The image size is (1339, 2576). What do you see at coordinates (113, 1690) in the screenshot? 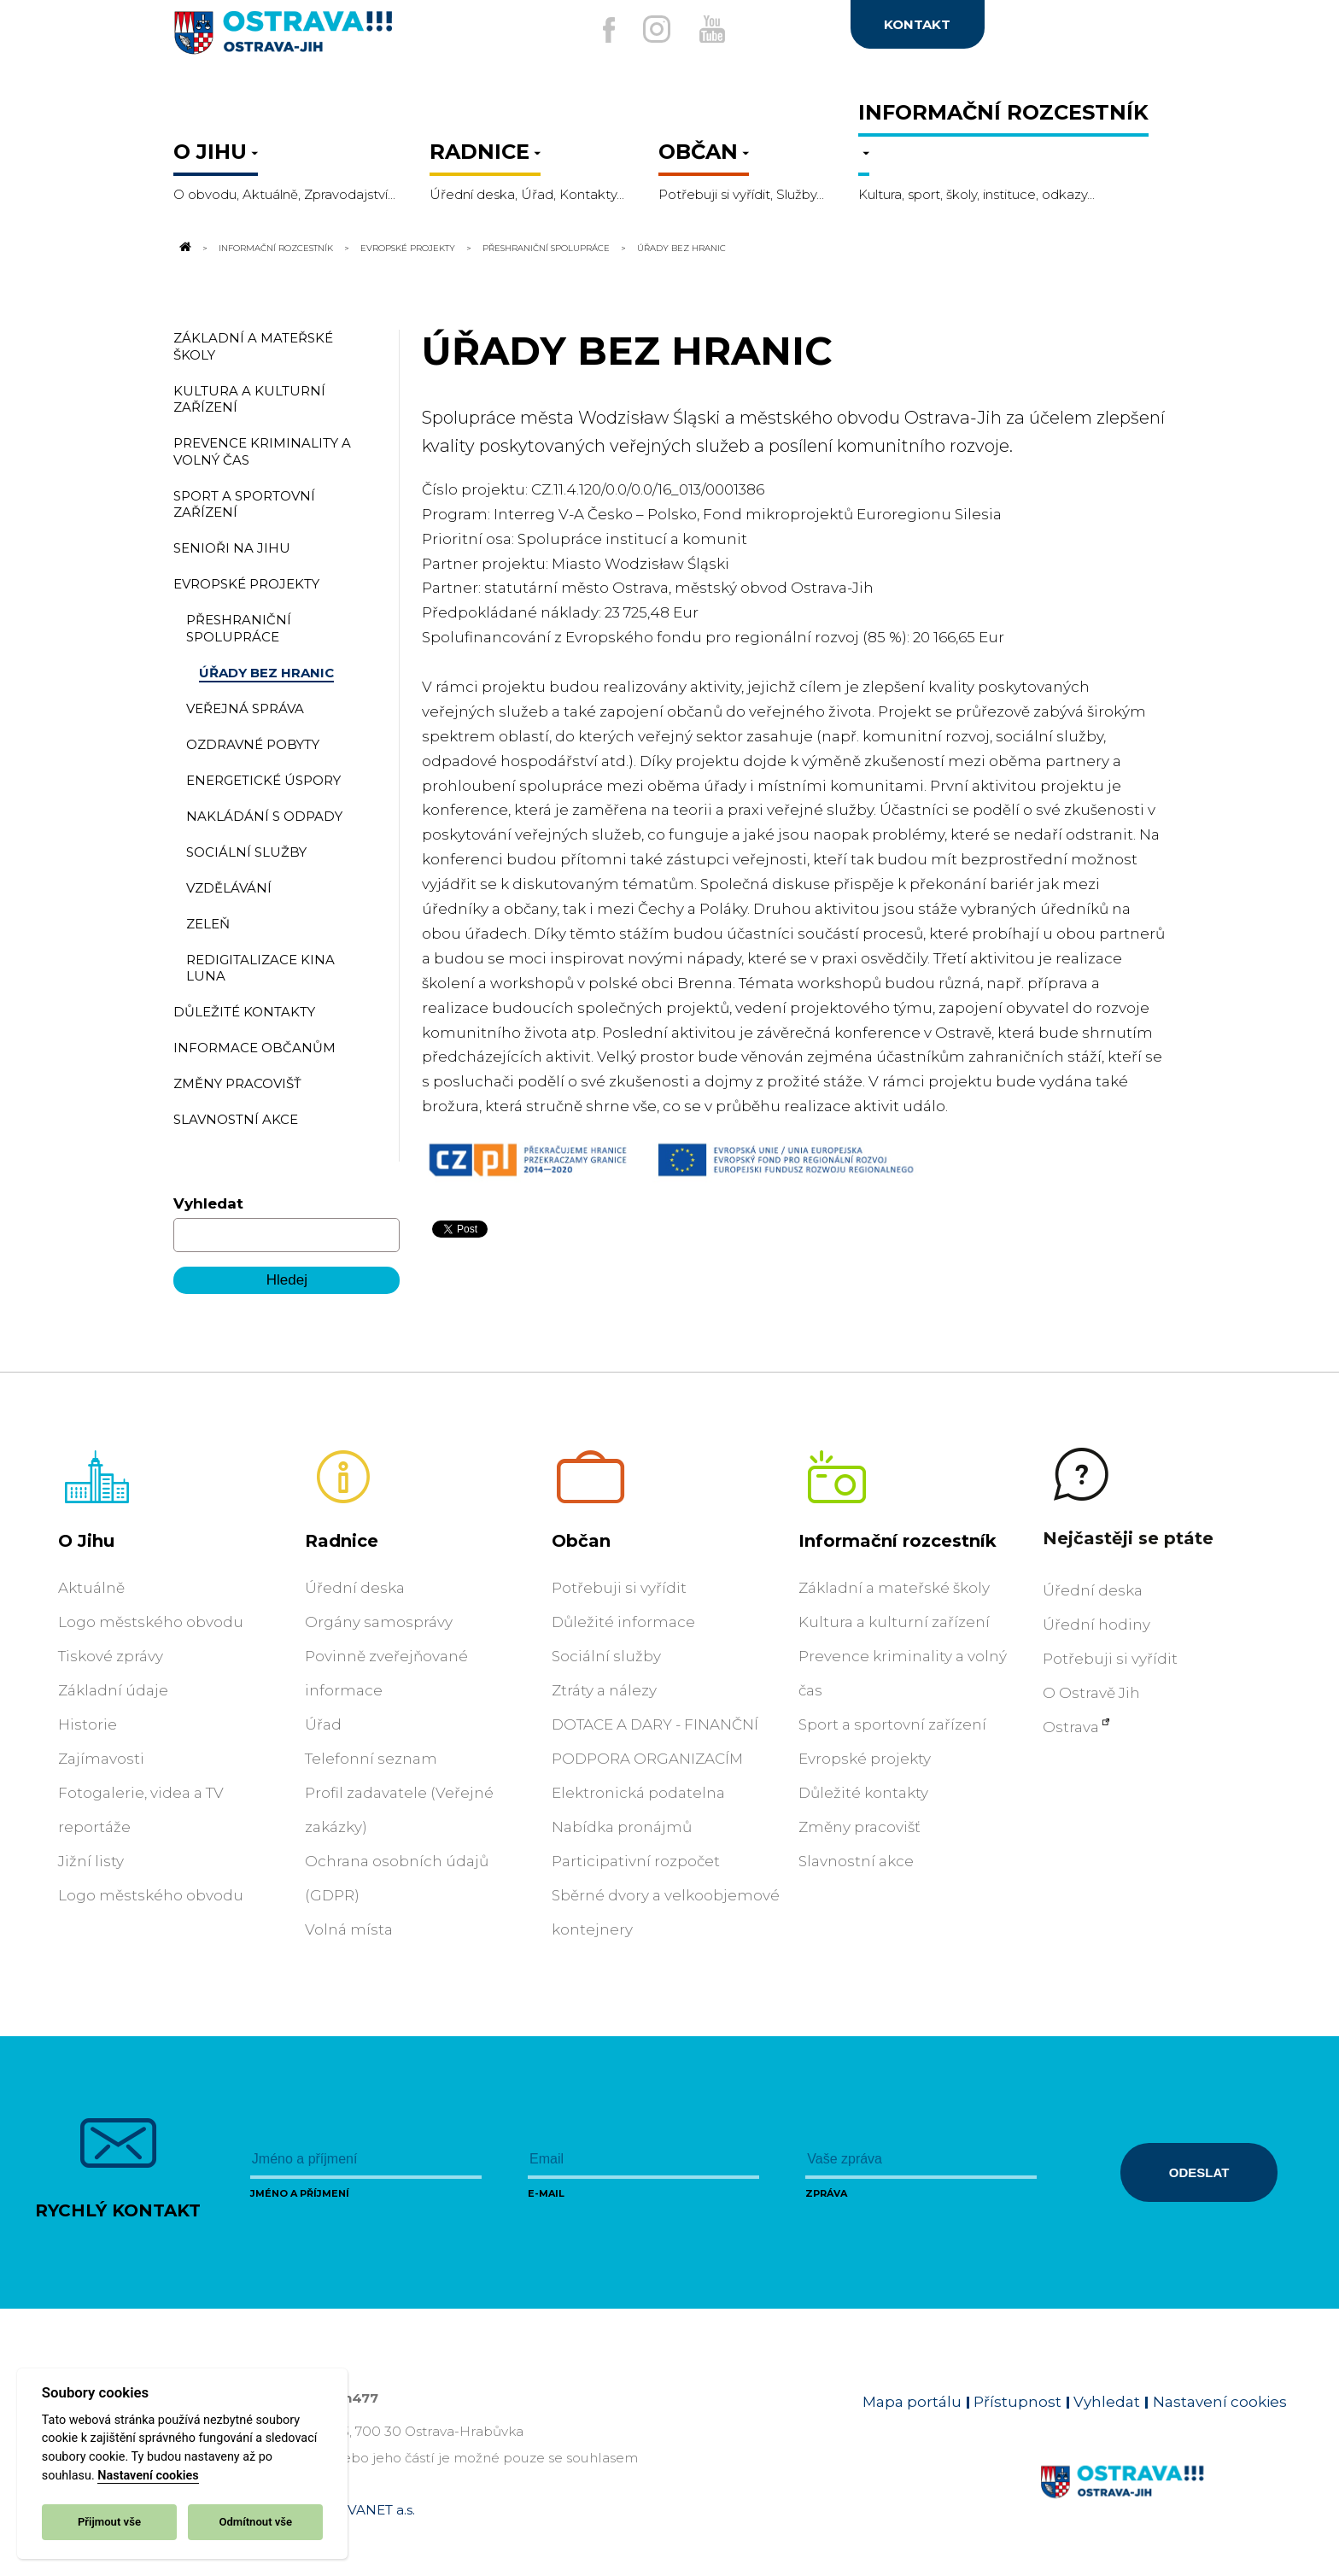
I see `Základní údaje` at bounding box center [113, 1690].